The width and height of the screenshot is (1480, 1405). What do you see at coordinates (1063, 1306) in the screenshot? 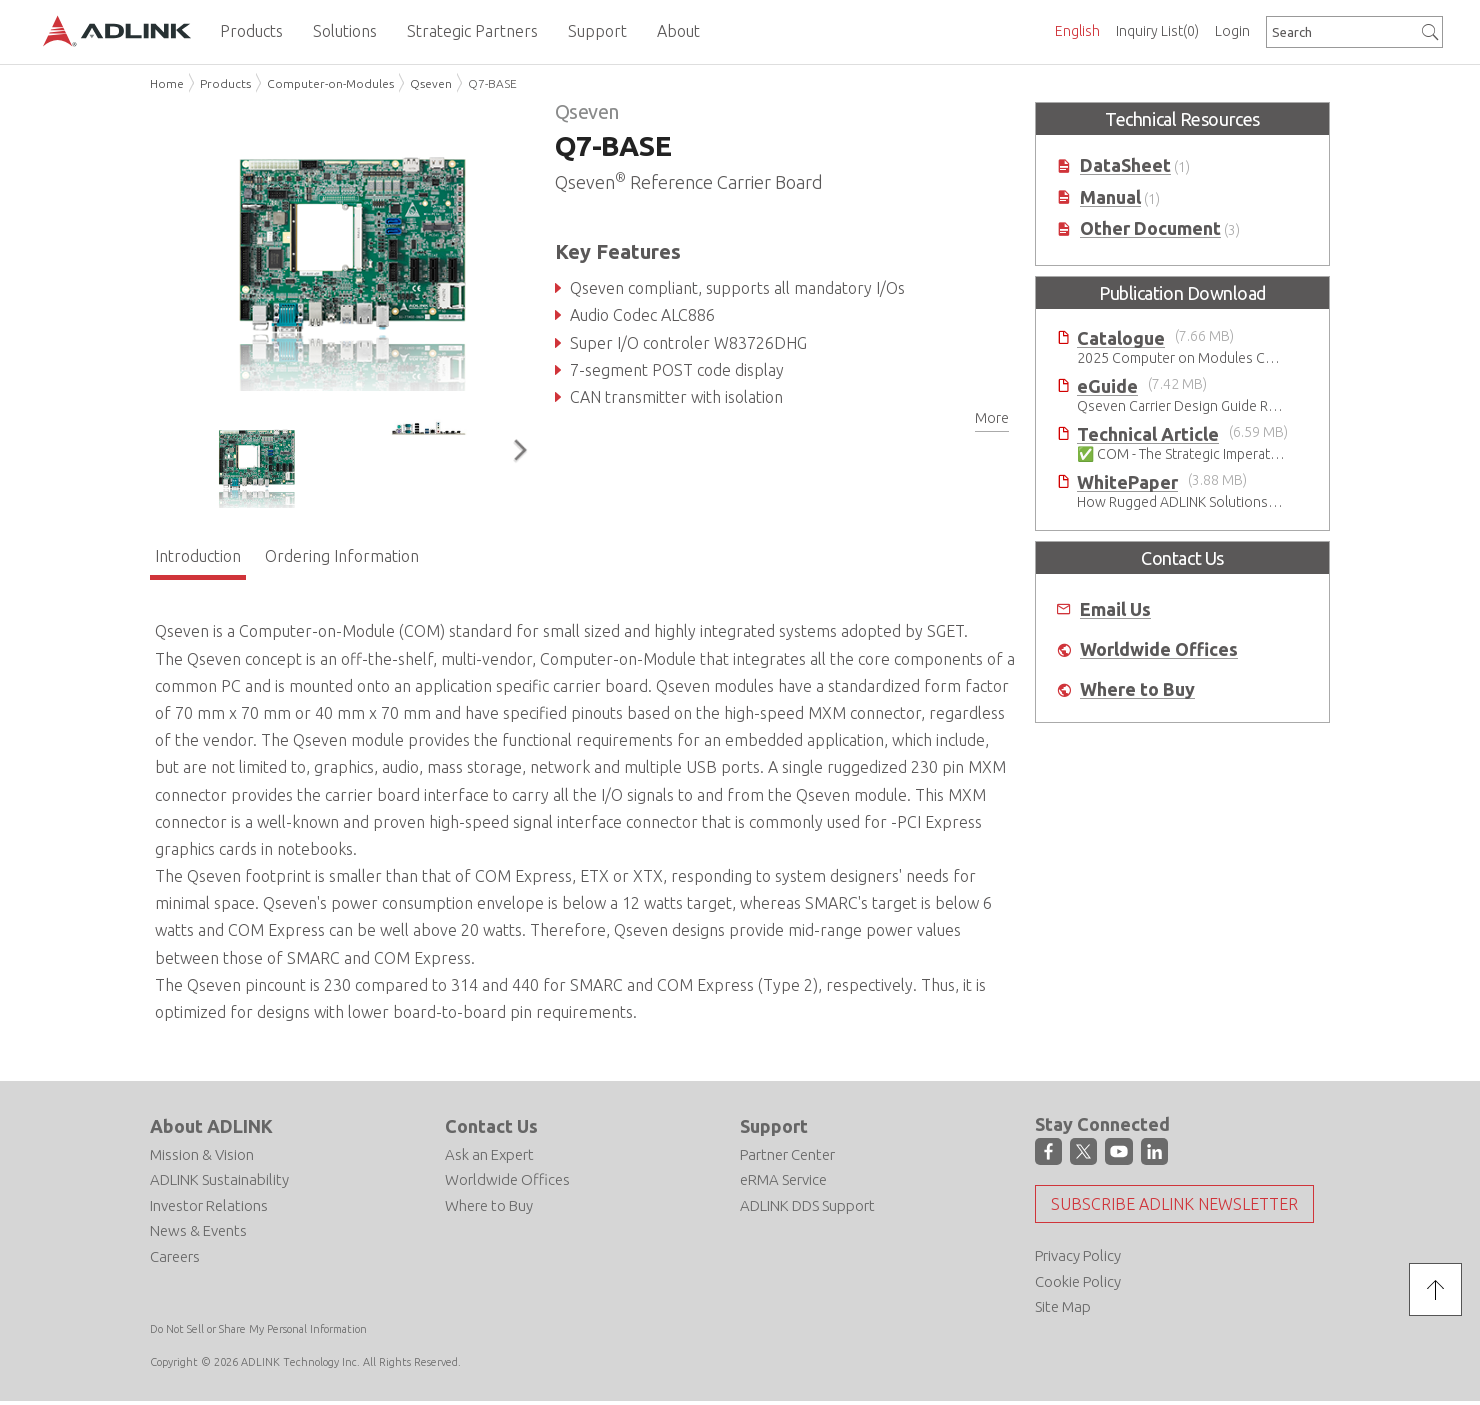
I see `Site Map` at bounding box center [1063, 1306].